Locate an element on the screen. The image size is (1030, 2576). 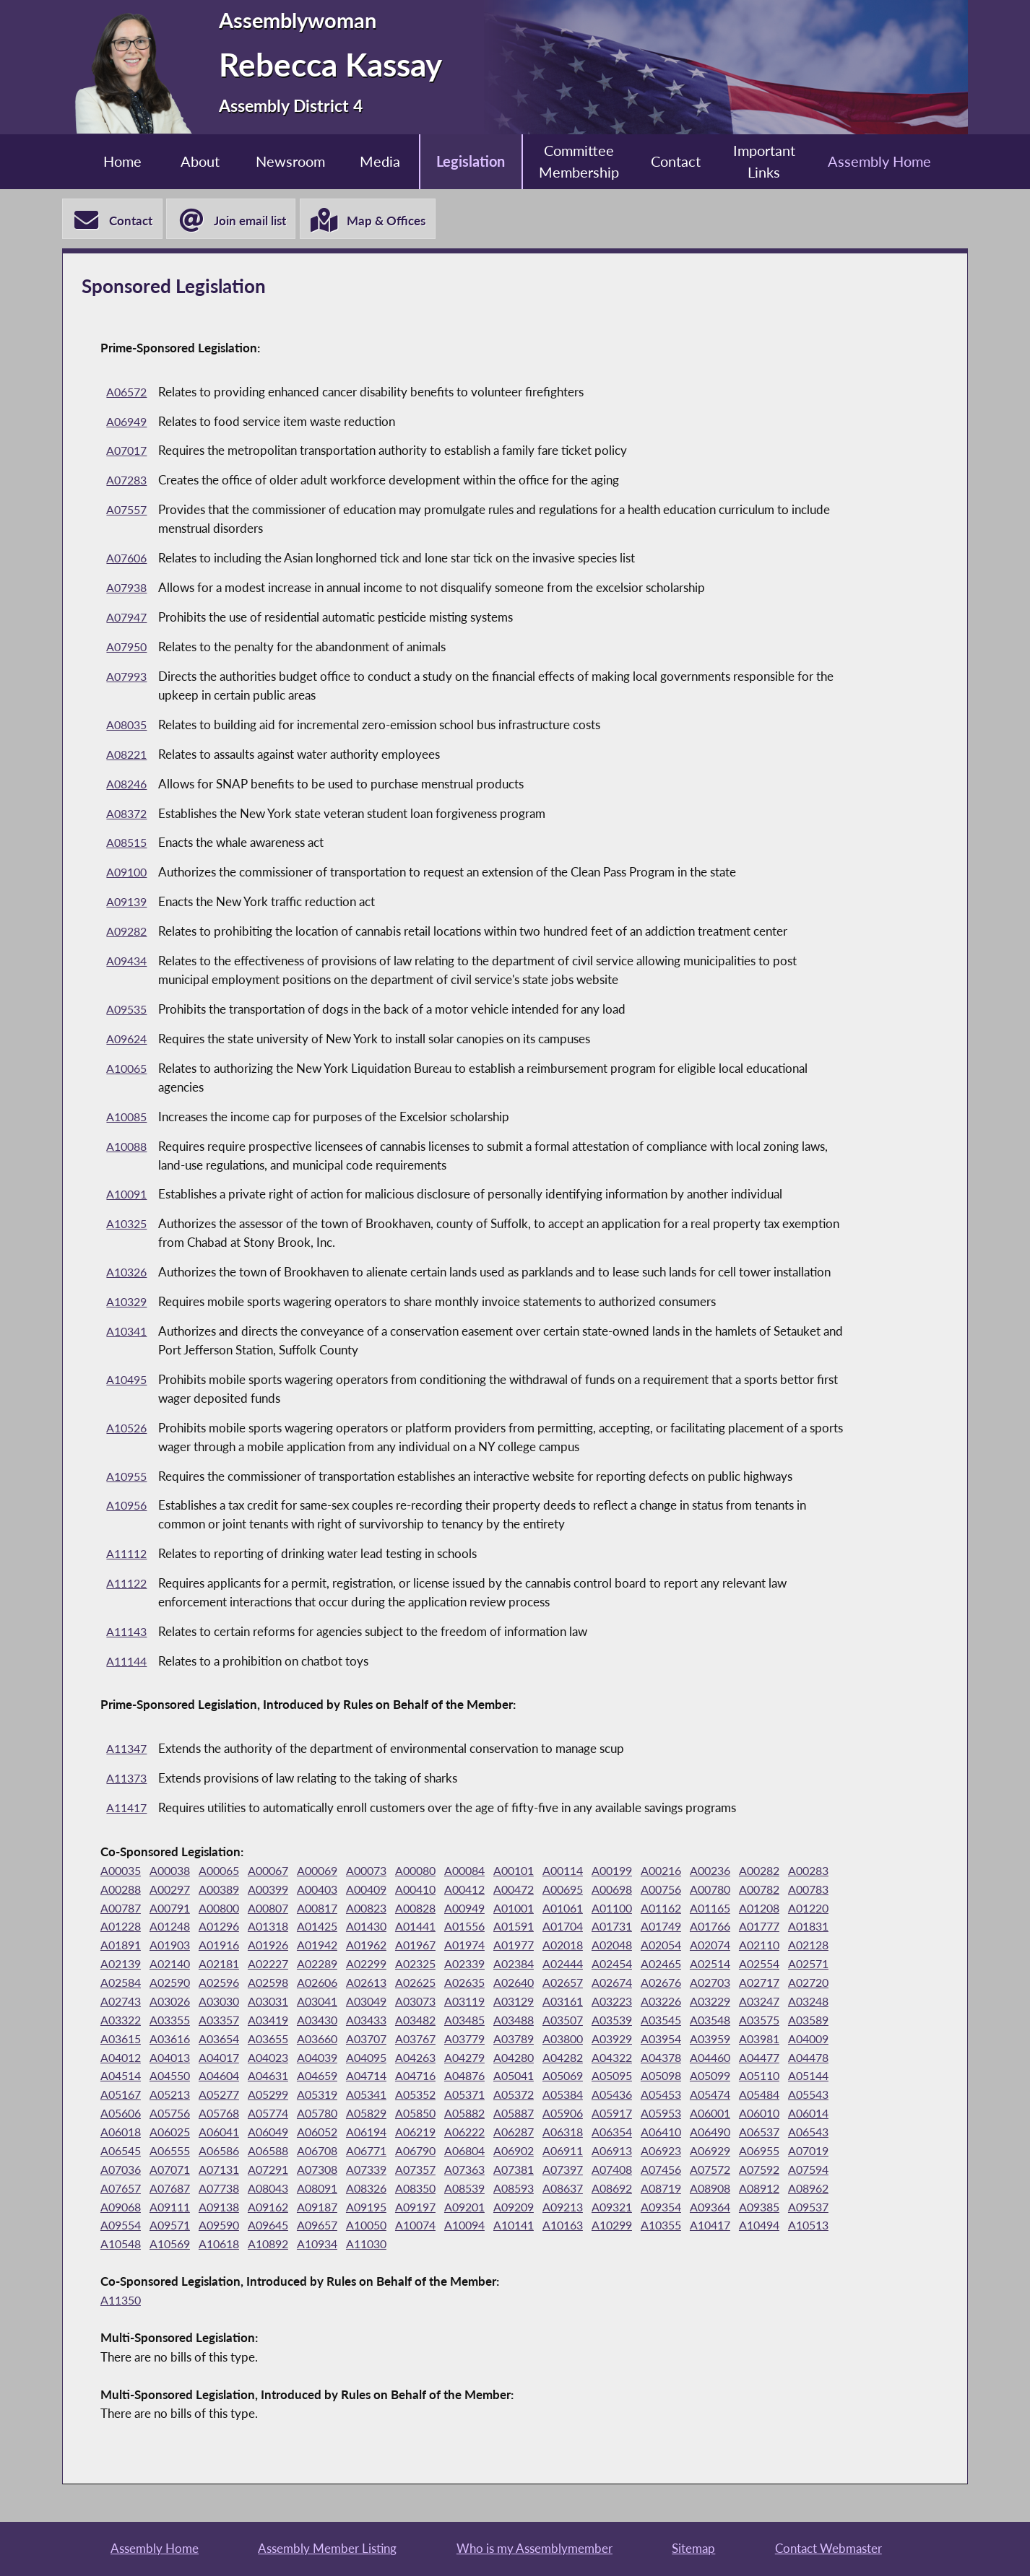
A02743 is located at coordinates (491, 2003).